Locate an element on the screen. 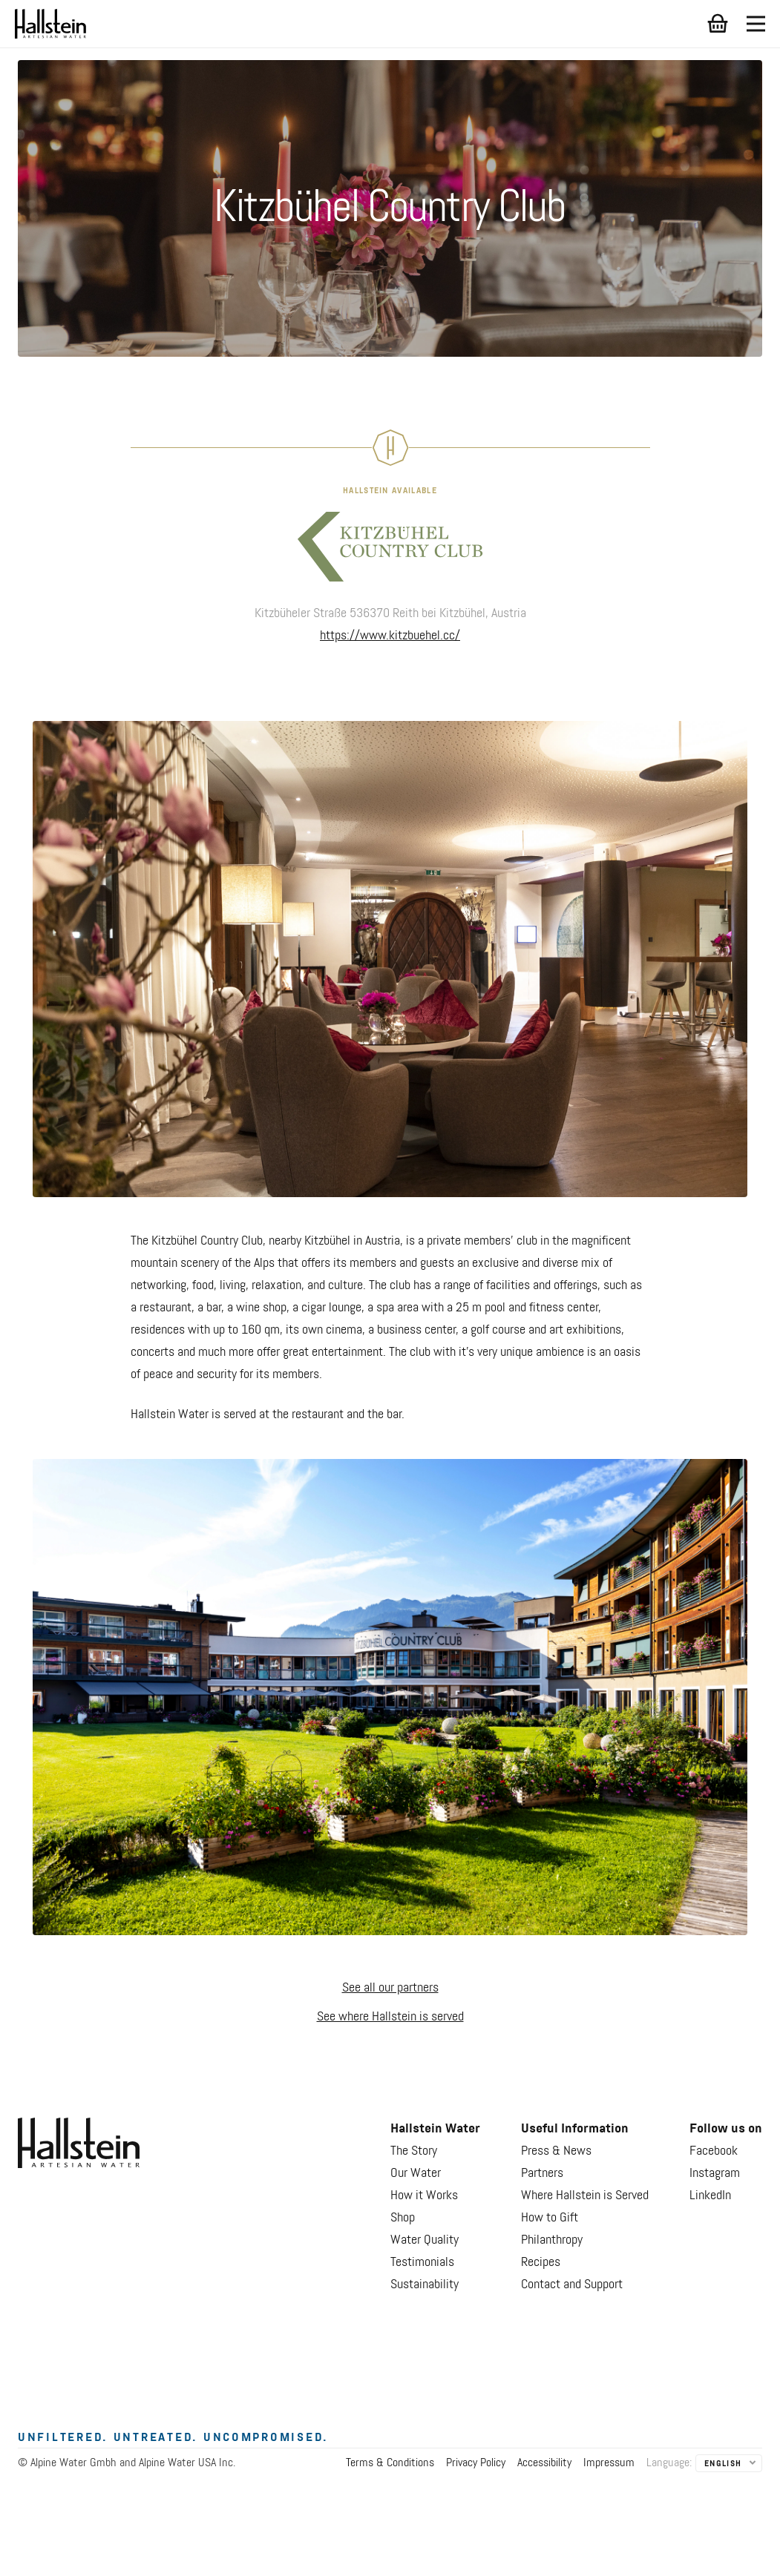 This screenshot has height=2576, width=780. Accessibility is located at coordinates (544, 2463).